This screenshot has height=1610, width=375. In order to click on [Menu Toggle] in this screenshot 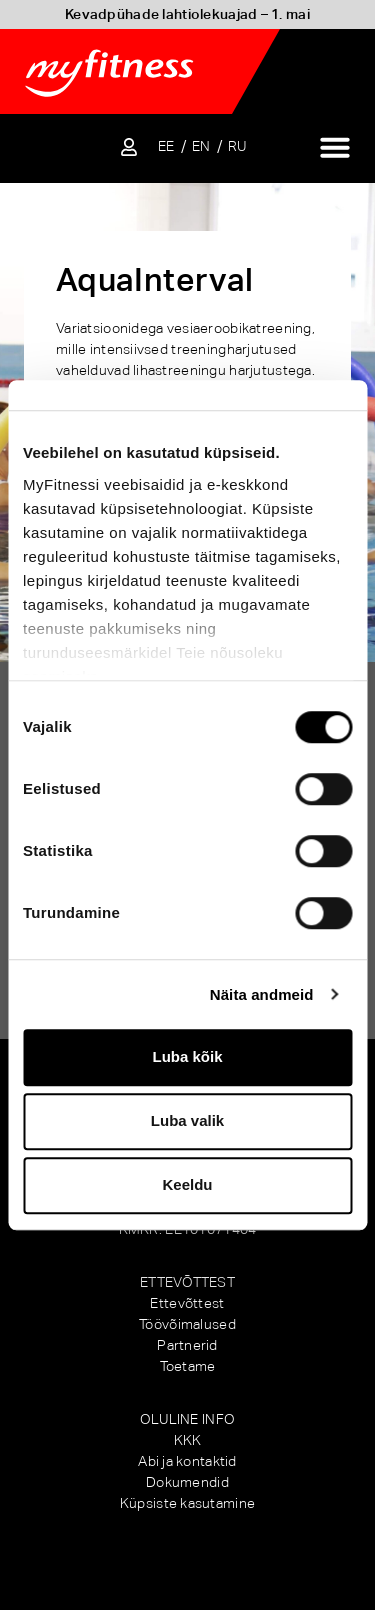, I will do `click(335, 147)`.